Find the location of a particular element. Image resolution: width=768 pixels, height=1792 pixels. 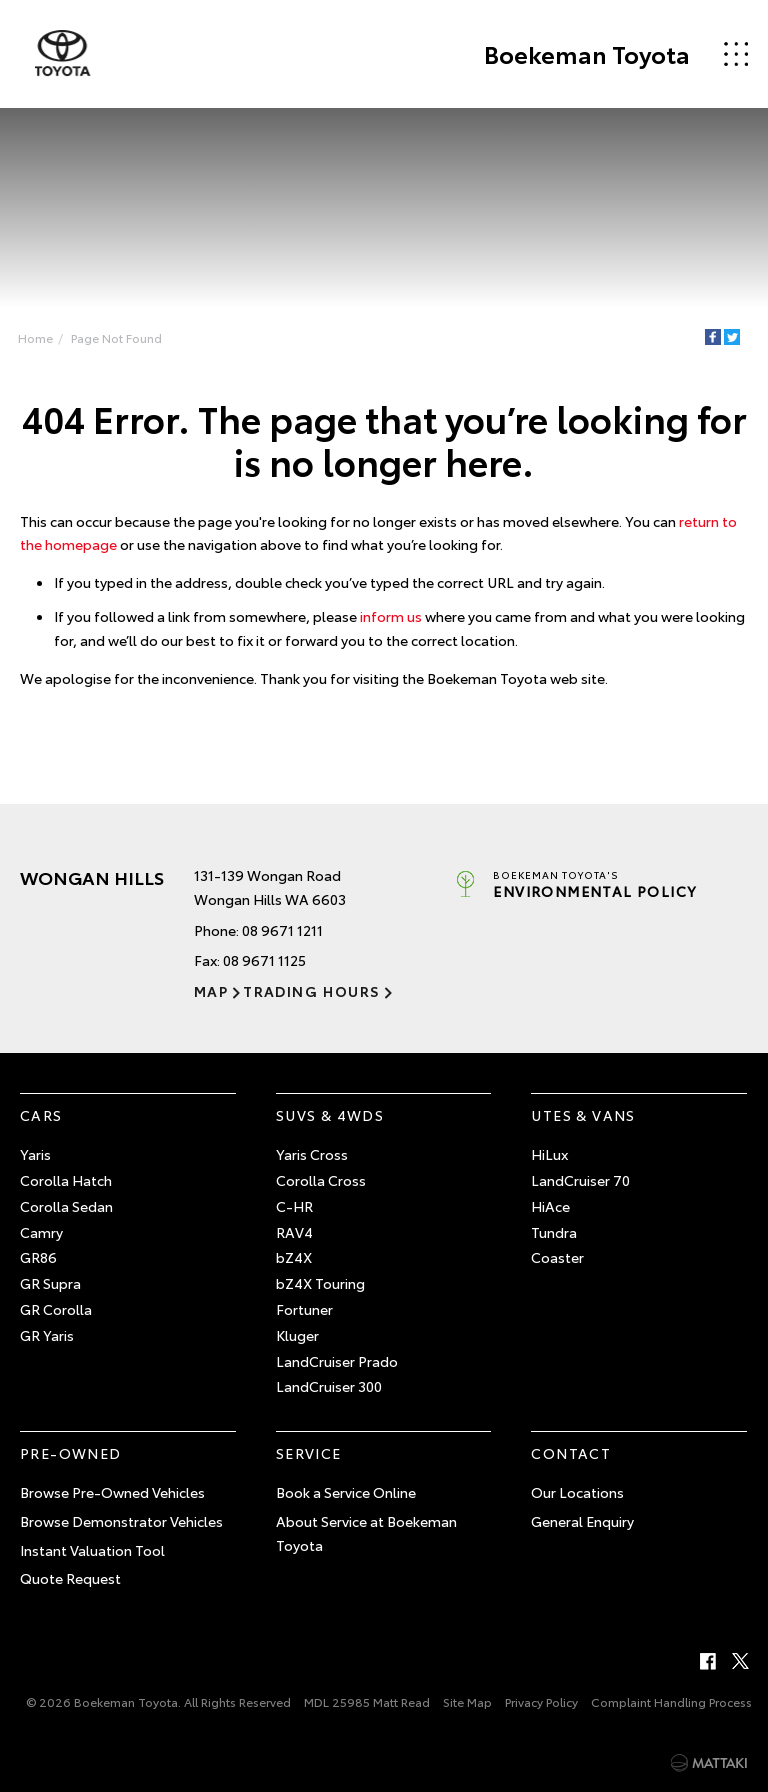

Privacy Policy is located at coordinates (541, 1701).